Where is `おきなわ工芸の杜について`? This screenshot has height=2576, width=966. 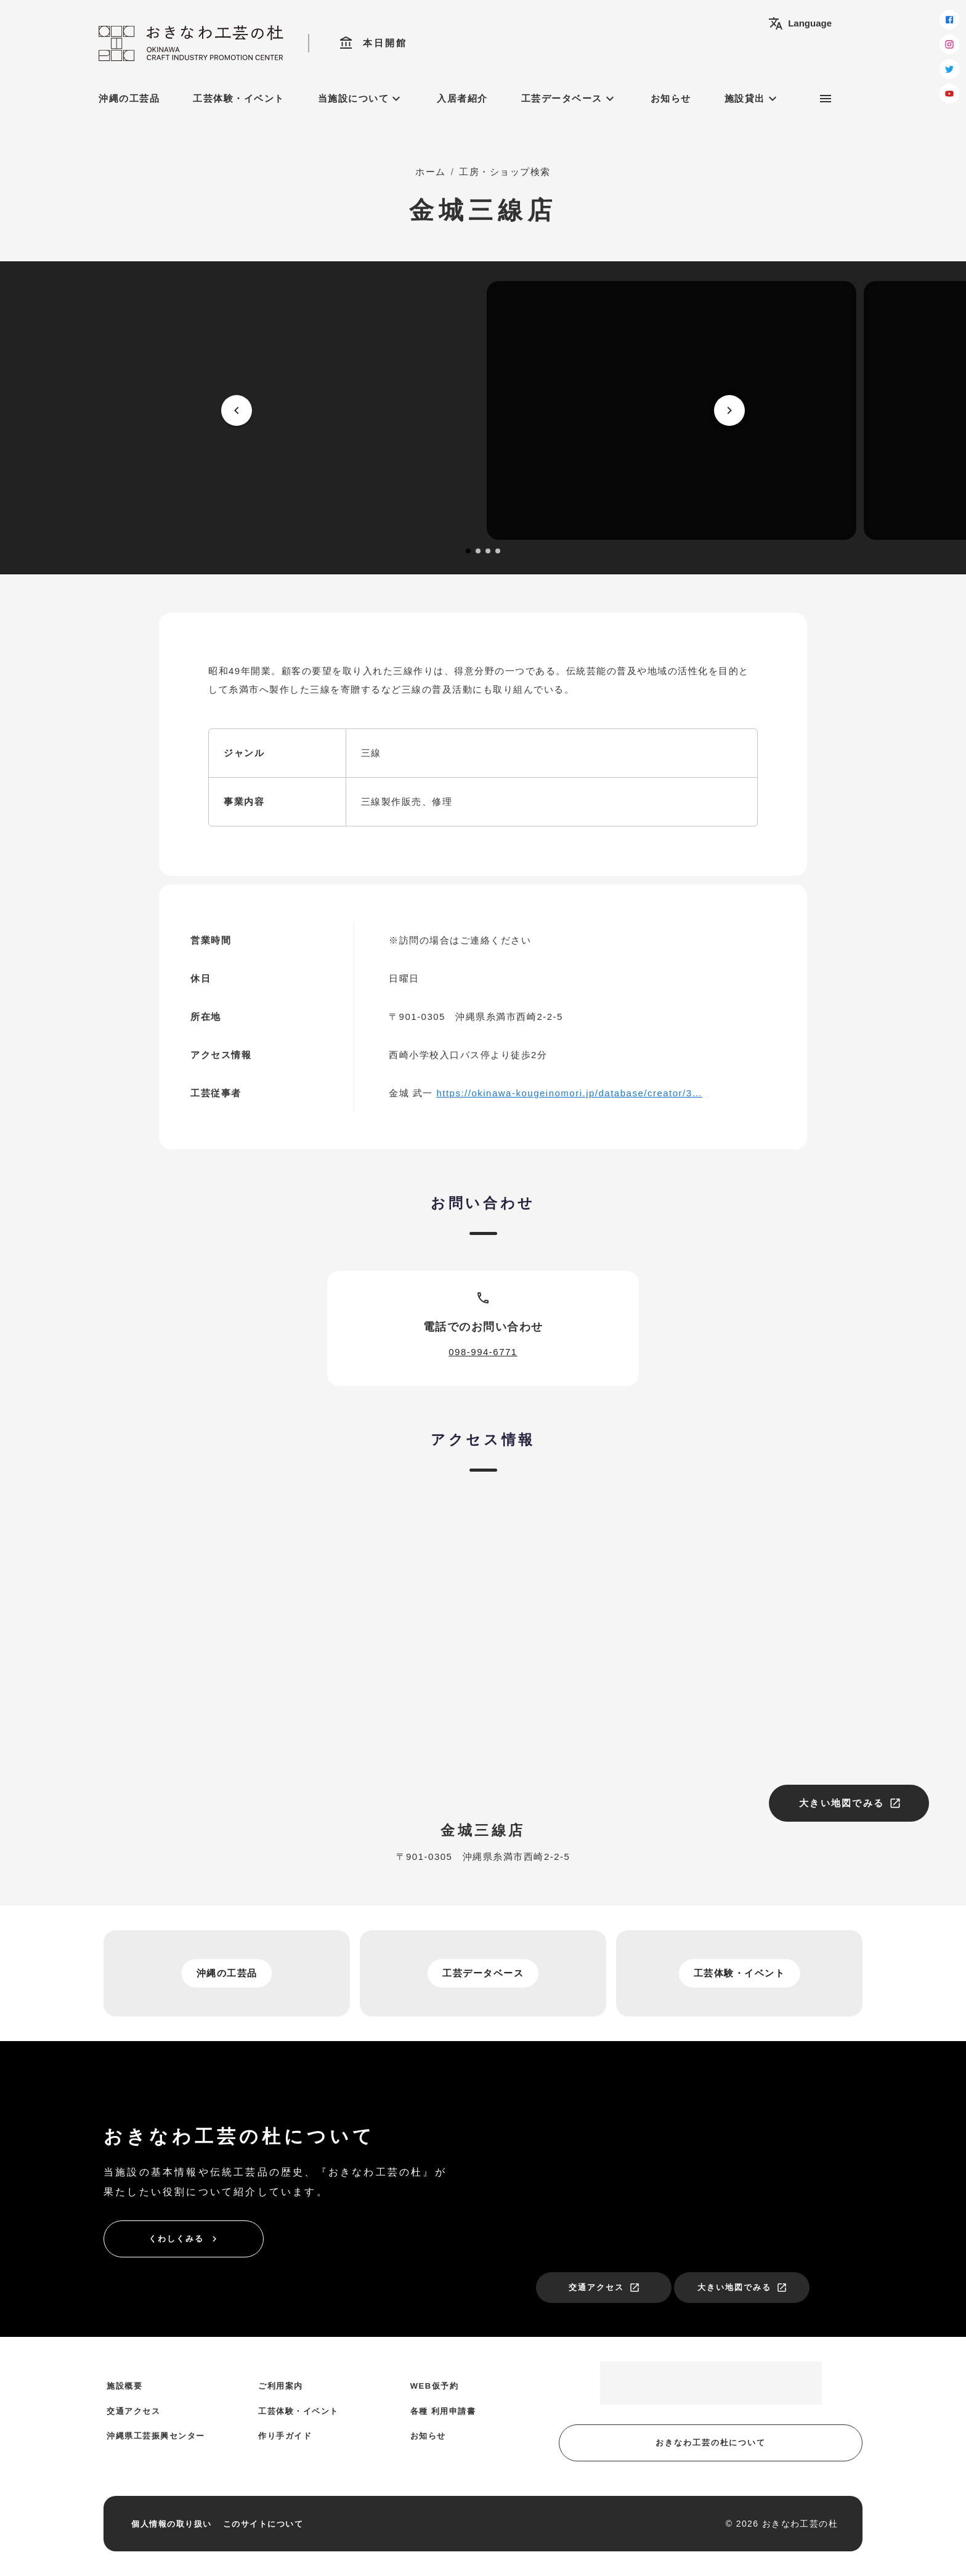
おきなわ工芸の杜について is located at coordinates (711, 2442).